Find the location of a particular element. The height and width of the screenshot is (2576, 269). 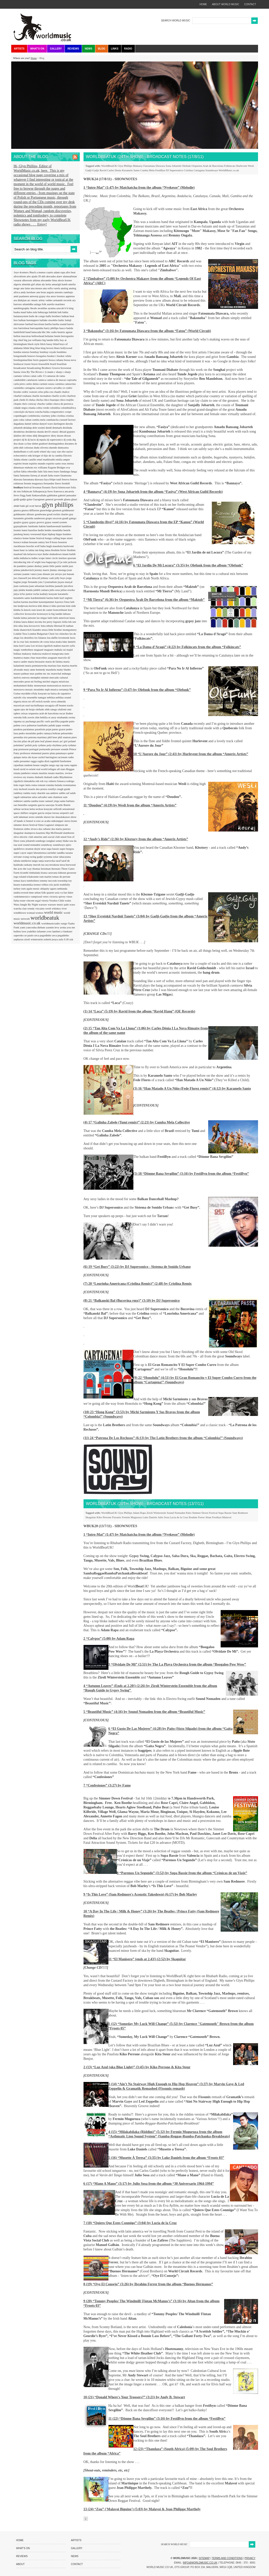

watcha clan is located at coordinates (20, 908).